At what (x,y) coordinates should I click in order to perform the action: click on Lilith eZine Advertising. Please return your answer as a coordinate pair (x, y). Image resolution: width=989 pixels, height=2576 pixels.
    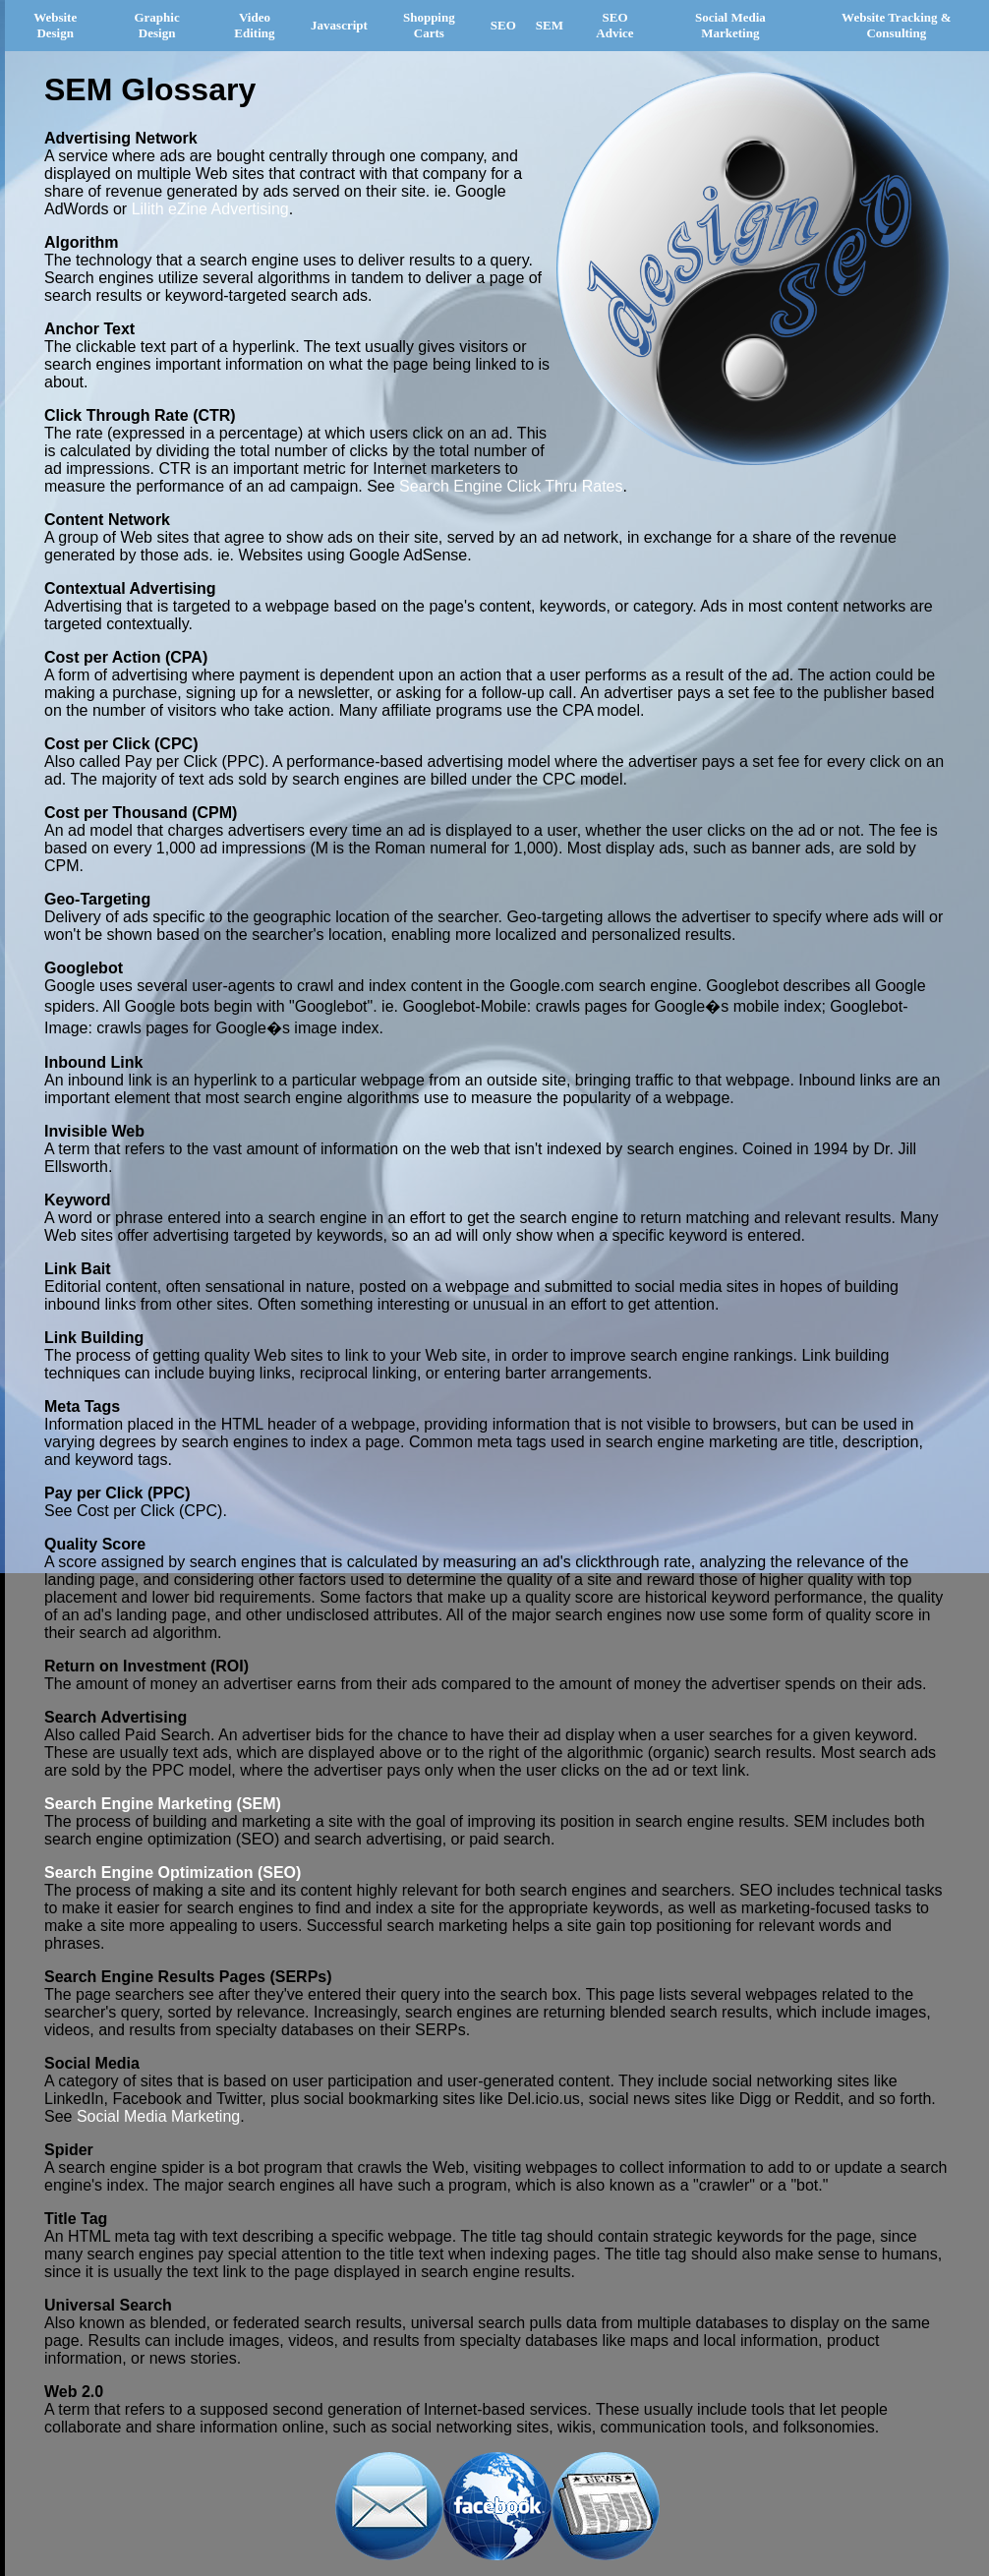
    Looking at the image, I should click on (210, 209).